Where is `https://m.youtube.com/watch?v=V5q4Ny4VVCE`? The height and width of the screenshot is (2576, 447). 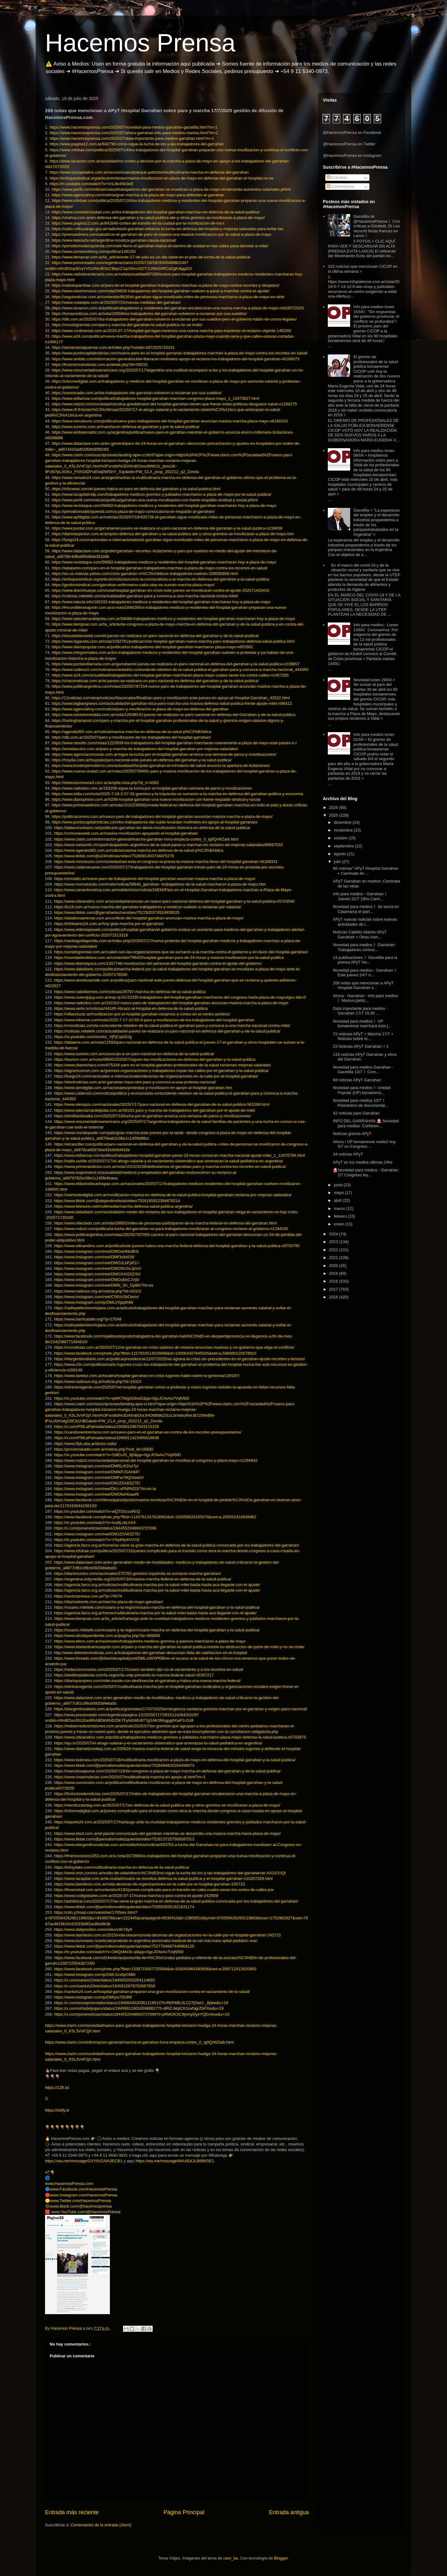 https://m.youtube.com/watch?v=V5q4Ny4VVCE is located at coordinates (97, 1539).